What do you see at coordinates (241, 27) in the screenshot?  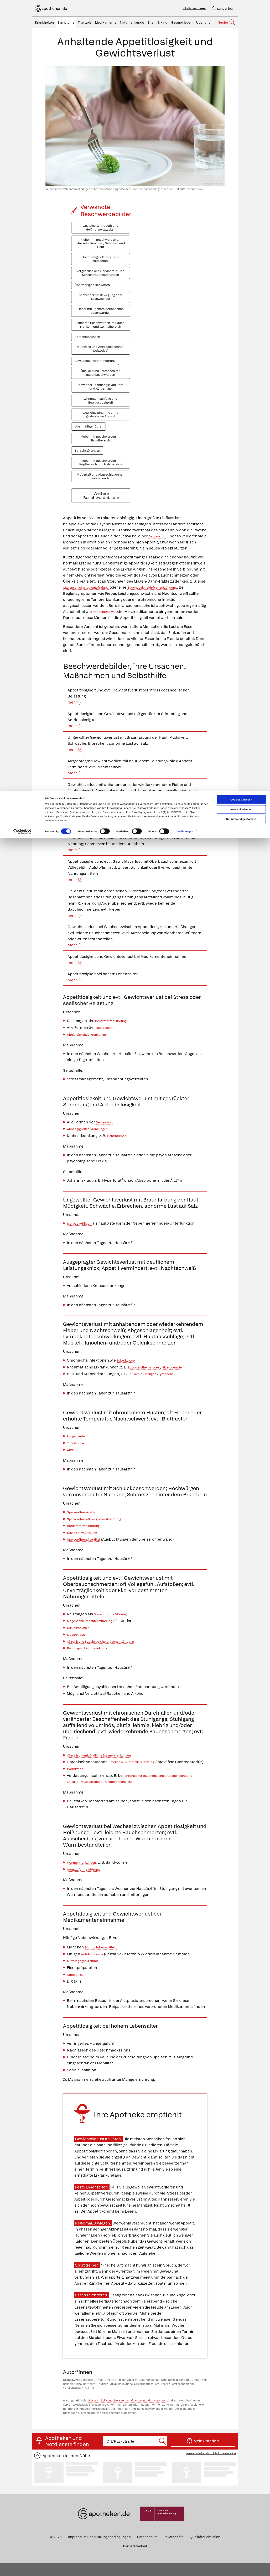 I see `Nur notwendige Cookies` at bounding box center [241, 27].